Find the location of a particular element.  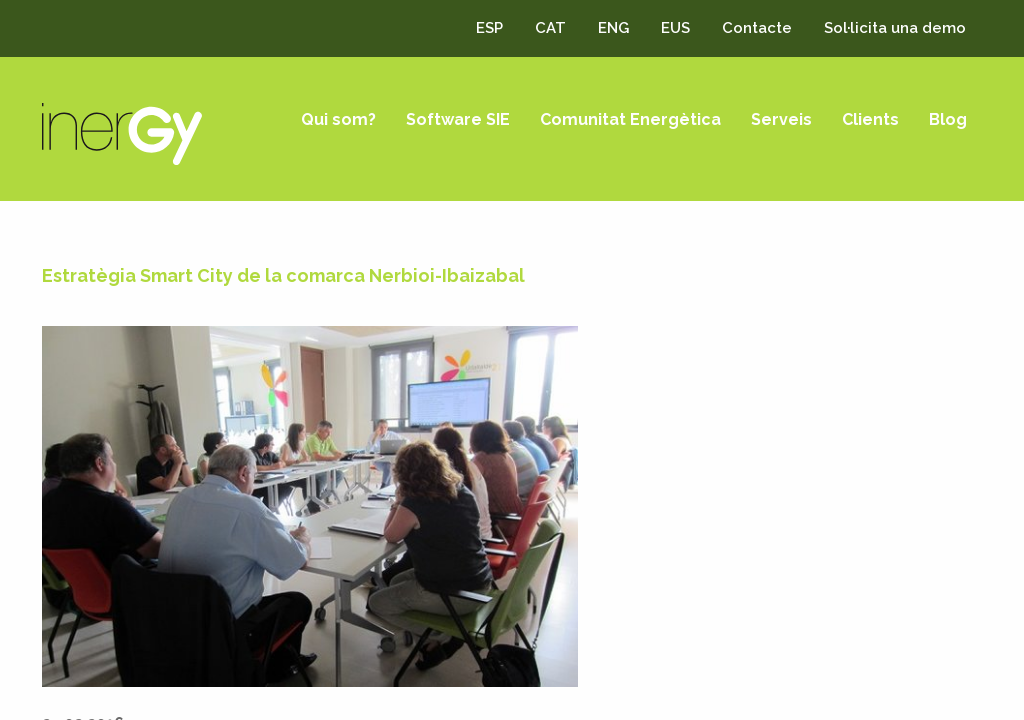

Blog is located at coordinates (948, 119).